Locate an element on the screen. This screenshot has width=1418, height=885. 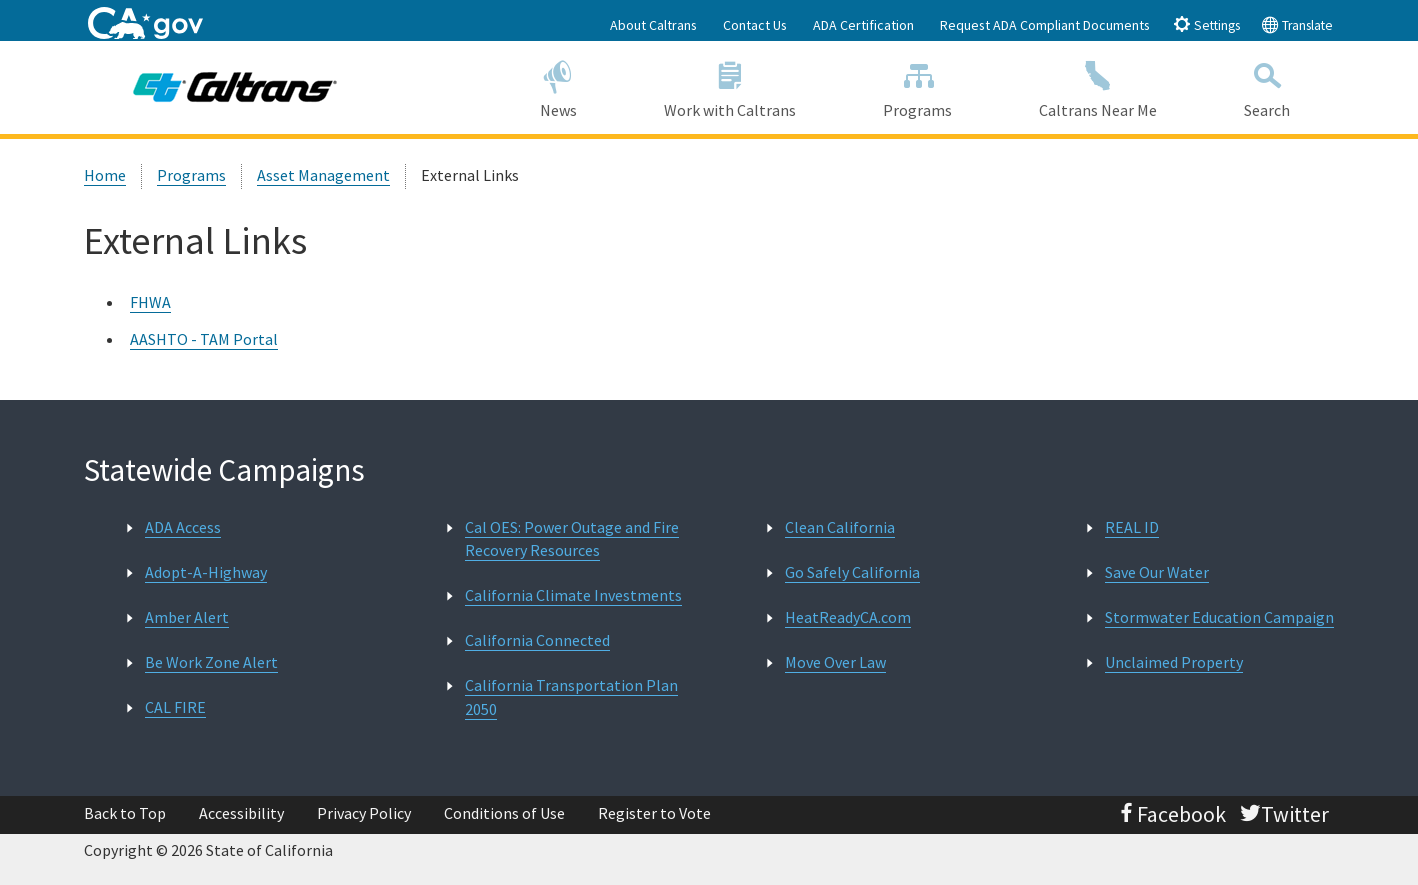
About Caltrans is located at coordinates (653, 25).